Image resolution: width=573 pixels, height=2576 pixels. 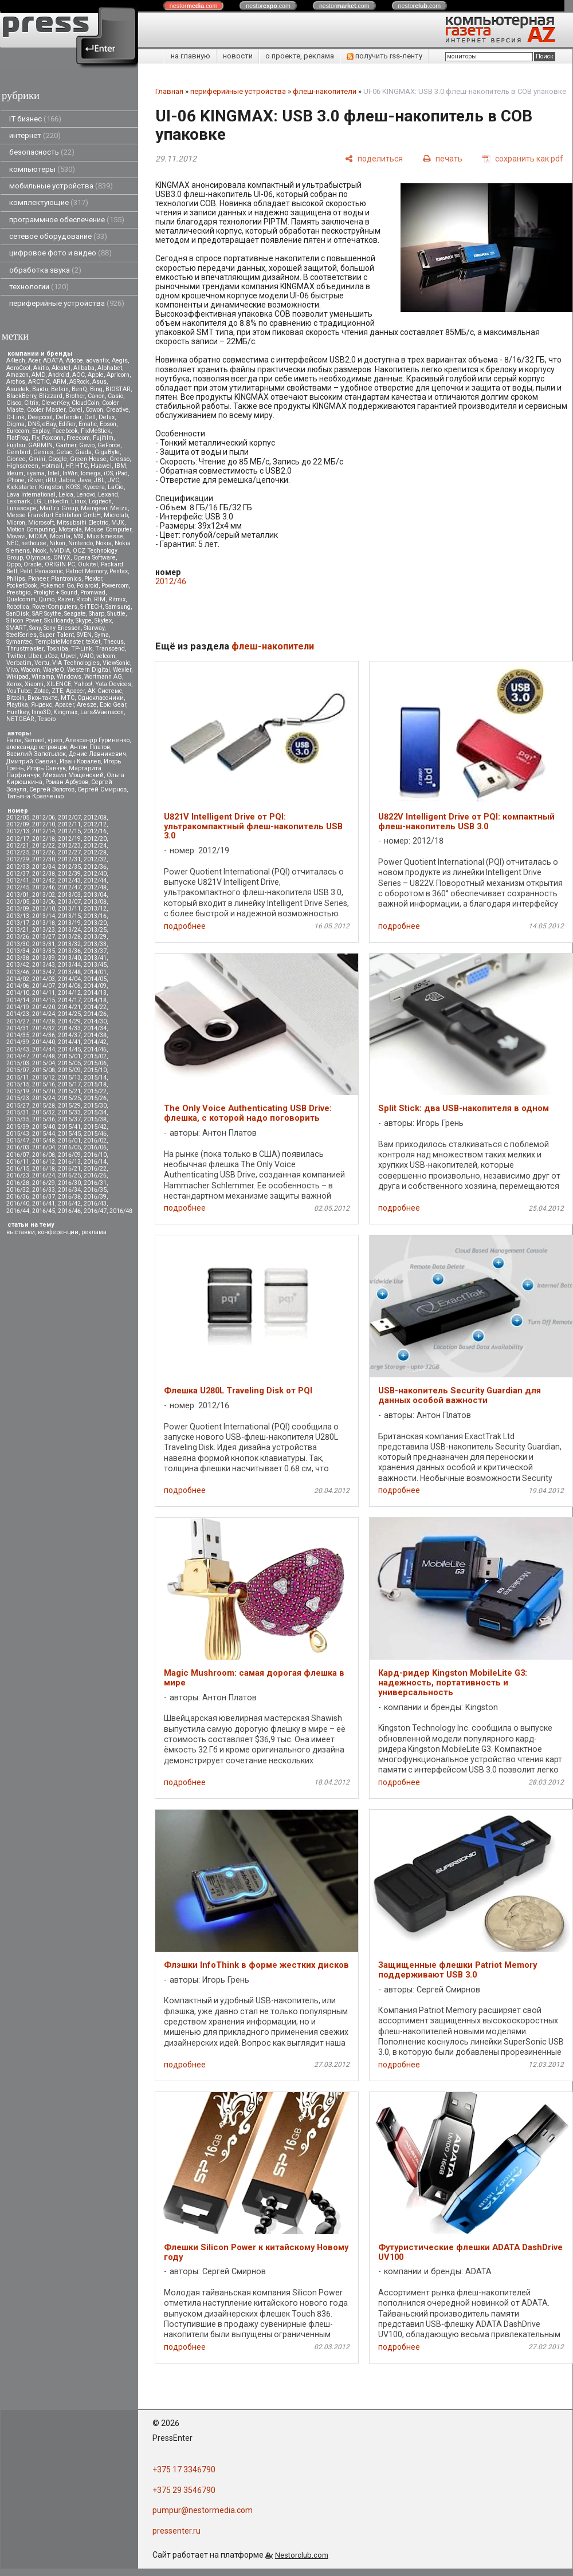 I want to click on A4tech, so click(x=15, y=360).